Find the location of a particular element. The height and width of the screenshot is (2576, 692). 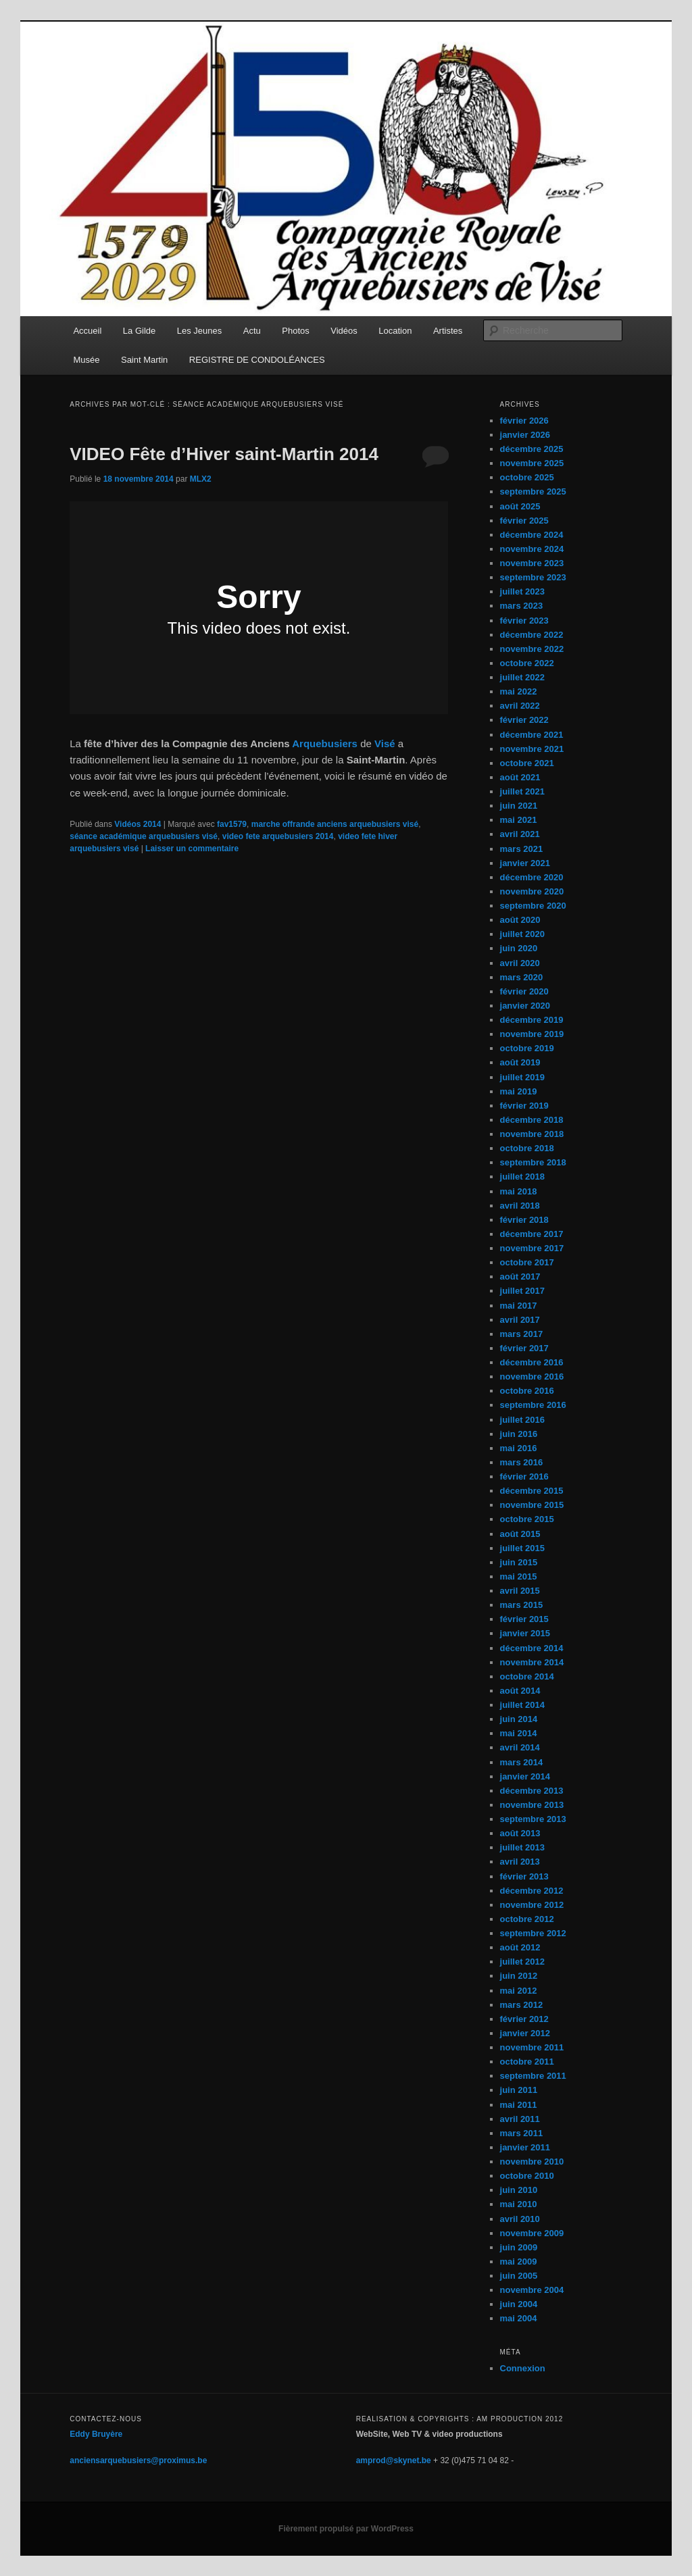

octobre 2019 is located at coordinates (527, 1048).